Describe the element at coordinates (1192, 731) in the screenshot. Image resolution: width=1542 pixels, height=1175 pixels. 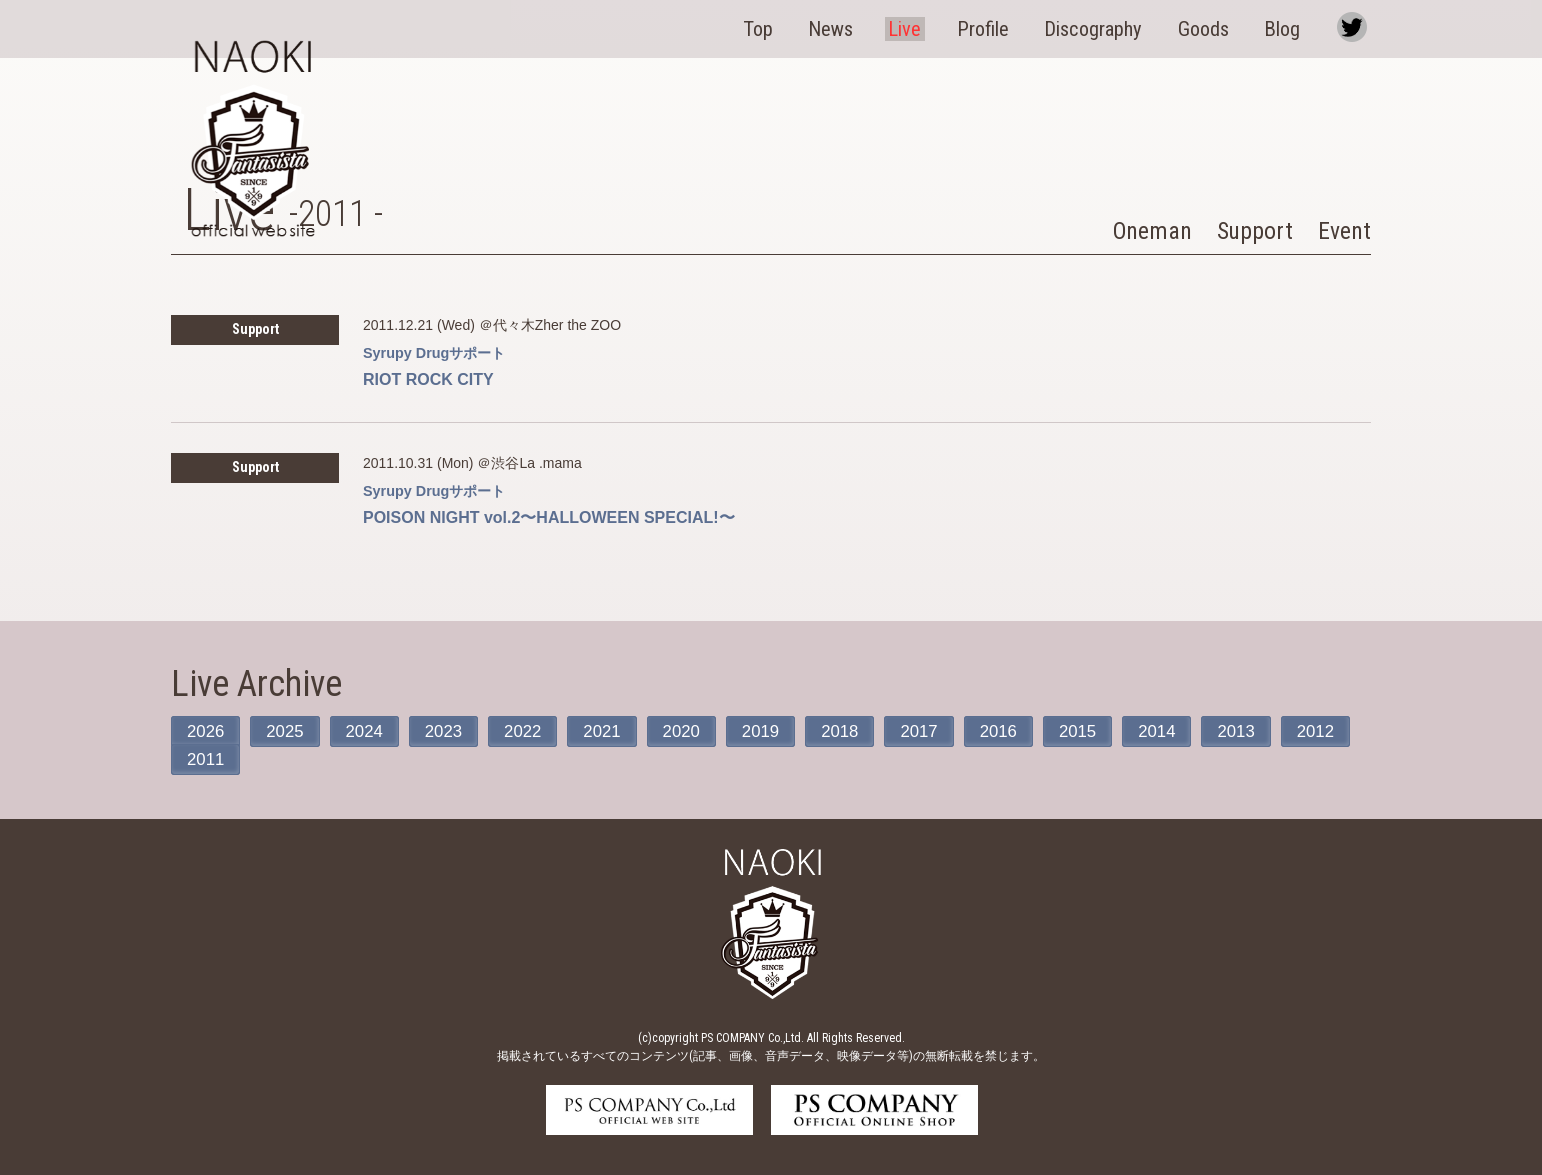
I see `2014` at that location.